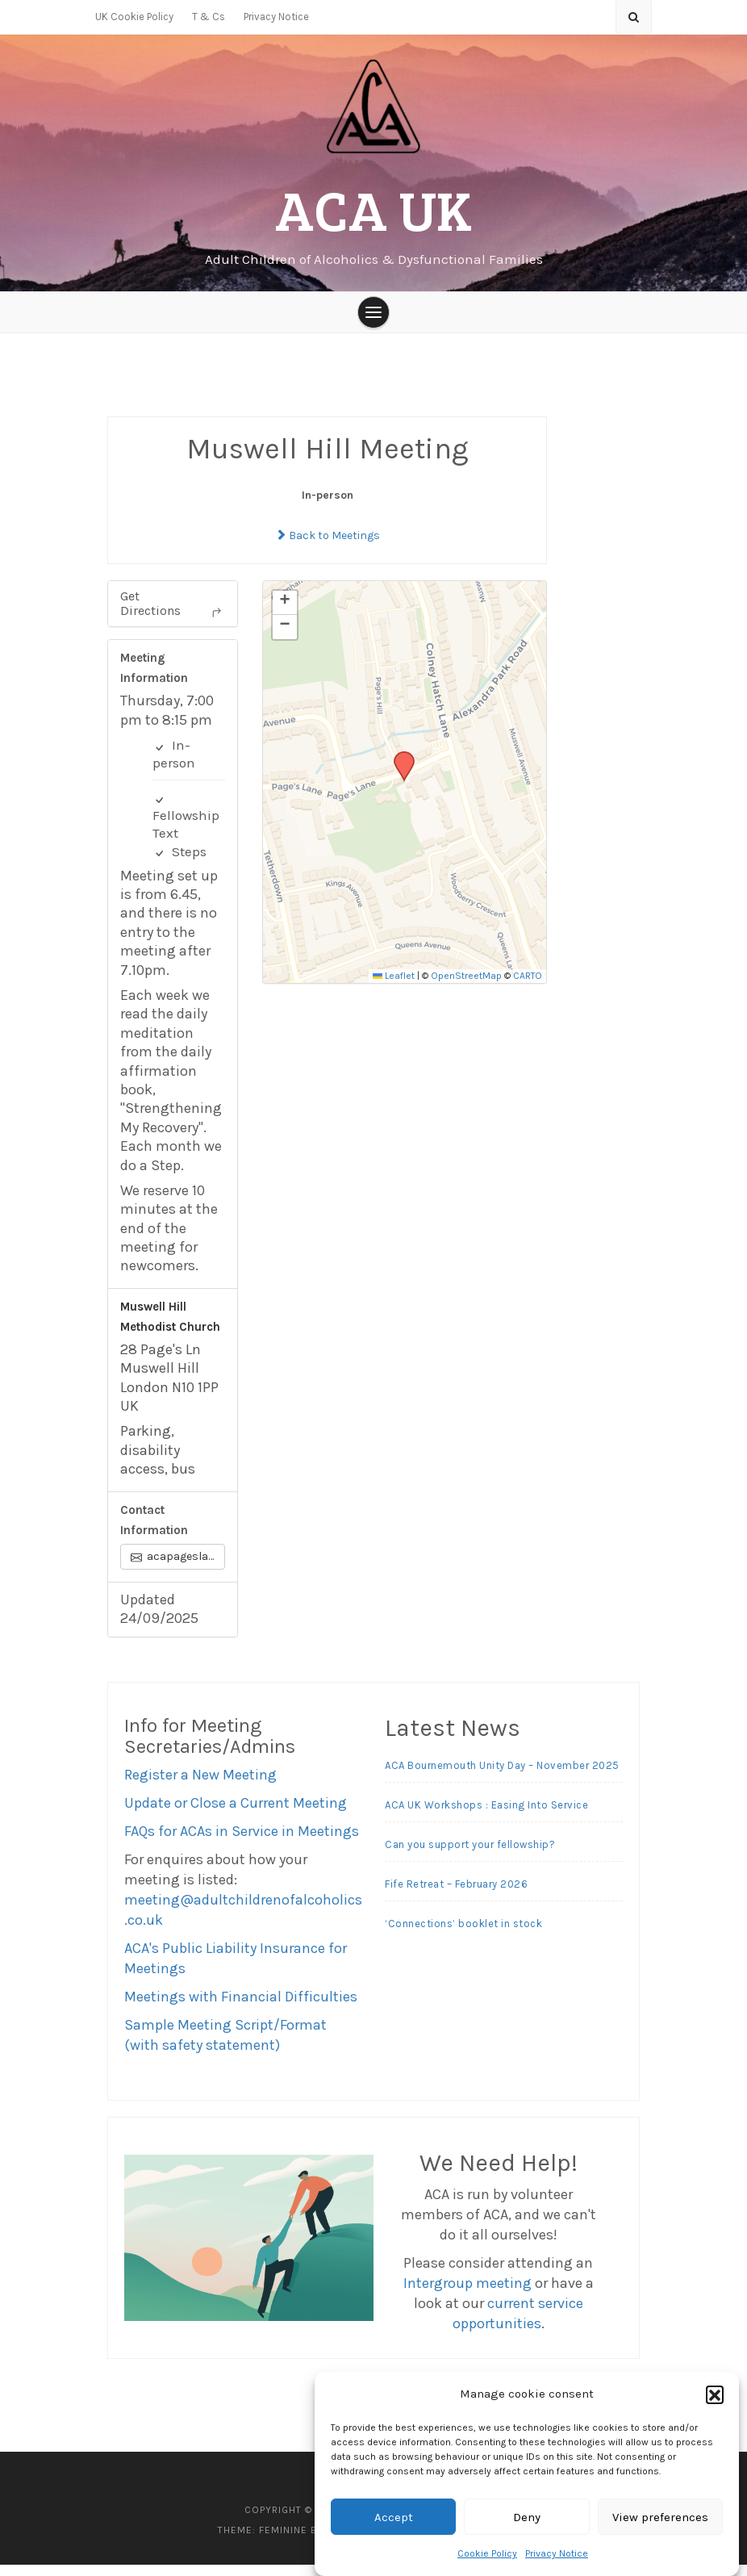  Describe the element at coordinates (486, 1815) in the screenshot. I see `ACA UK Workshops : Easing Into Service` at that location.